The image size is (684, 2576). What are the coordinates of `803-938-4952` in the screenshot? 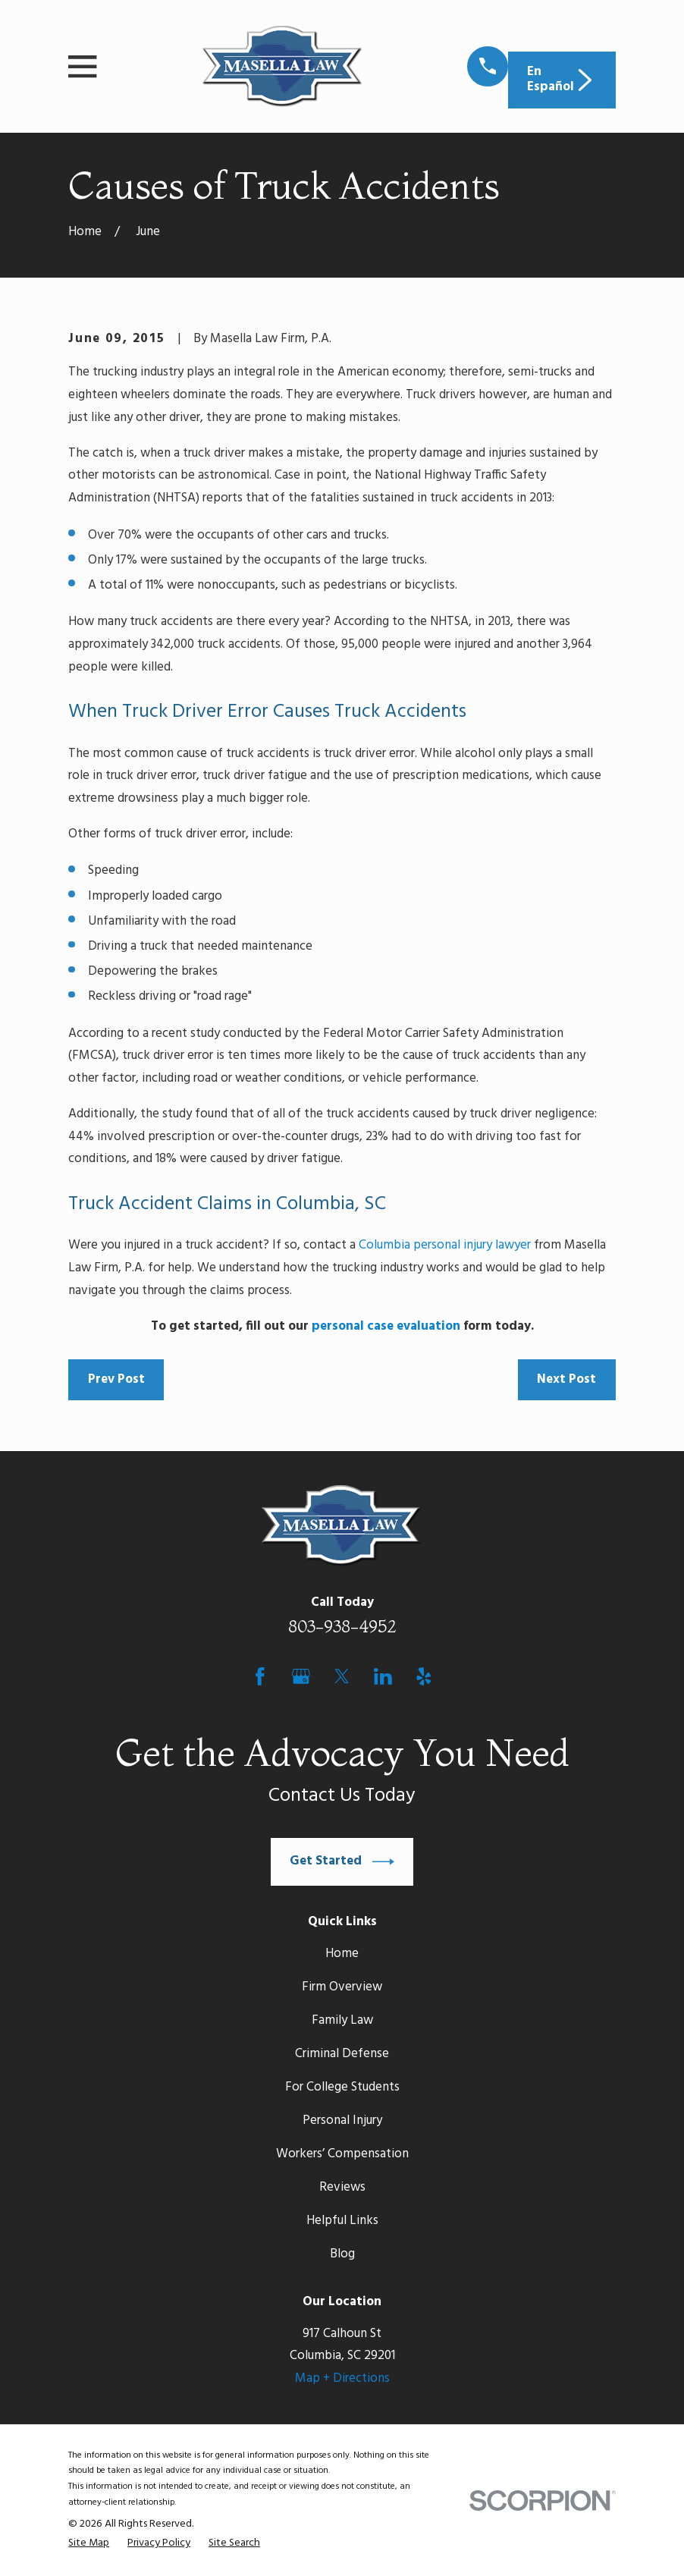 It's located at (342, 1626).